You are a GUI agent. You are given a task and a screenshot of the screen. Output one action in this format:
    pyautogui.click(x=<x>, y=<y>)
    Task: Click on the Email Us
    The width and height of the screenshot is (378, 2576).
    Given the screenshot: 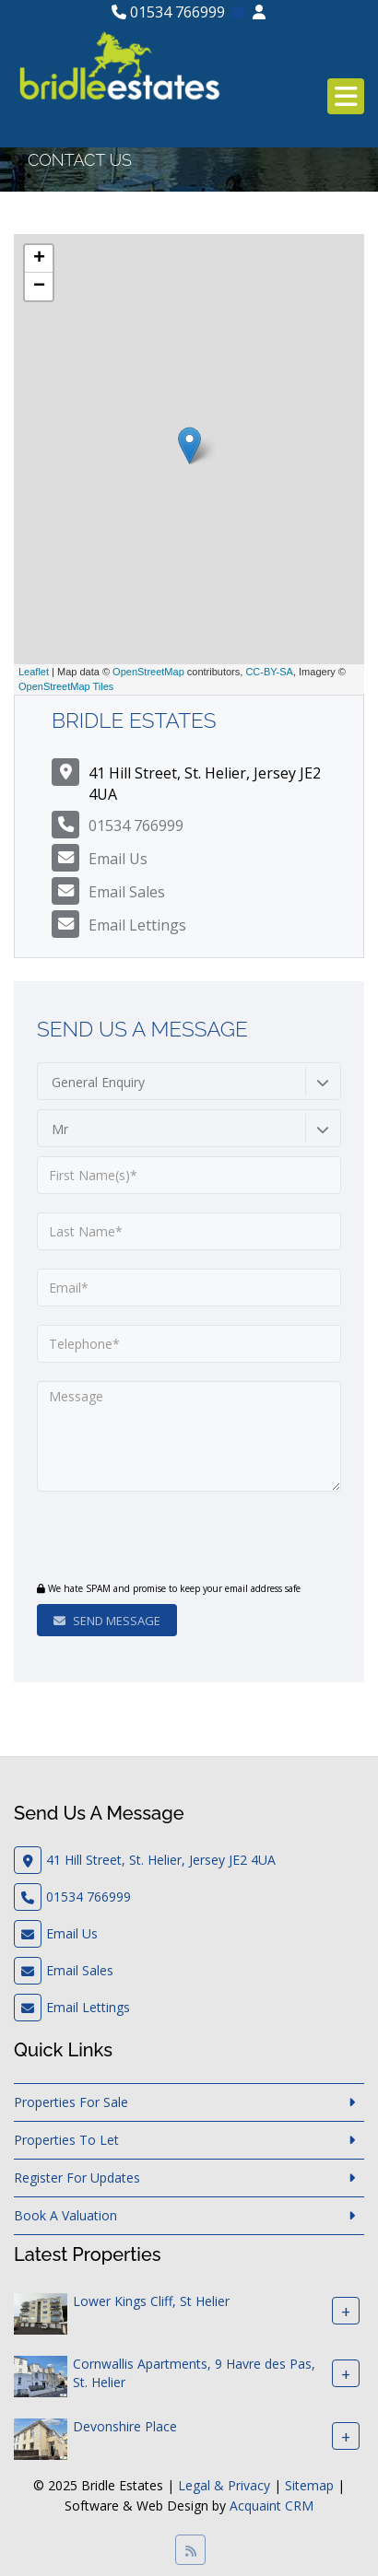 What is the action you would take?
    pyautogui.click(x=118, y=859)
    